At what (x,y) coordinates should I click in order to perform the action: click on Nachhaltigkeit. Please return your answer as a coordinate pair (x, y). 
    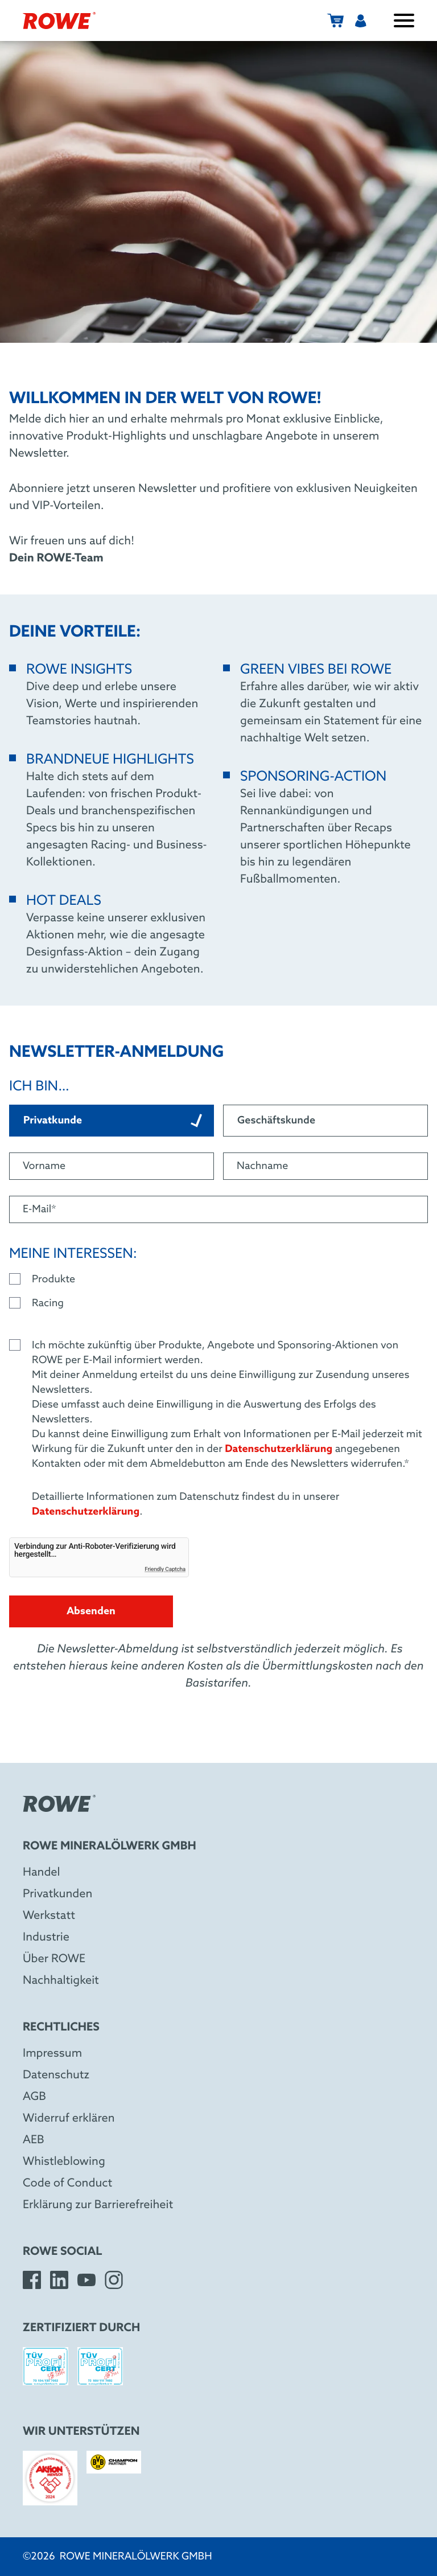
    Looking at the image, I should click on (61, 1981).